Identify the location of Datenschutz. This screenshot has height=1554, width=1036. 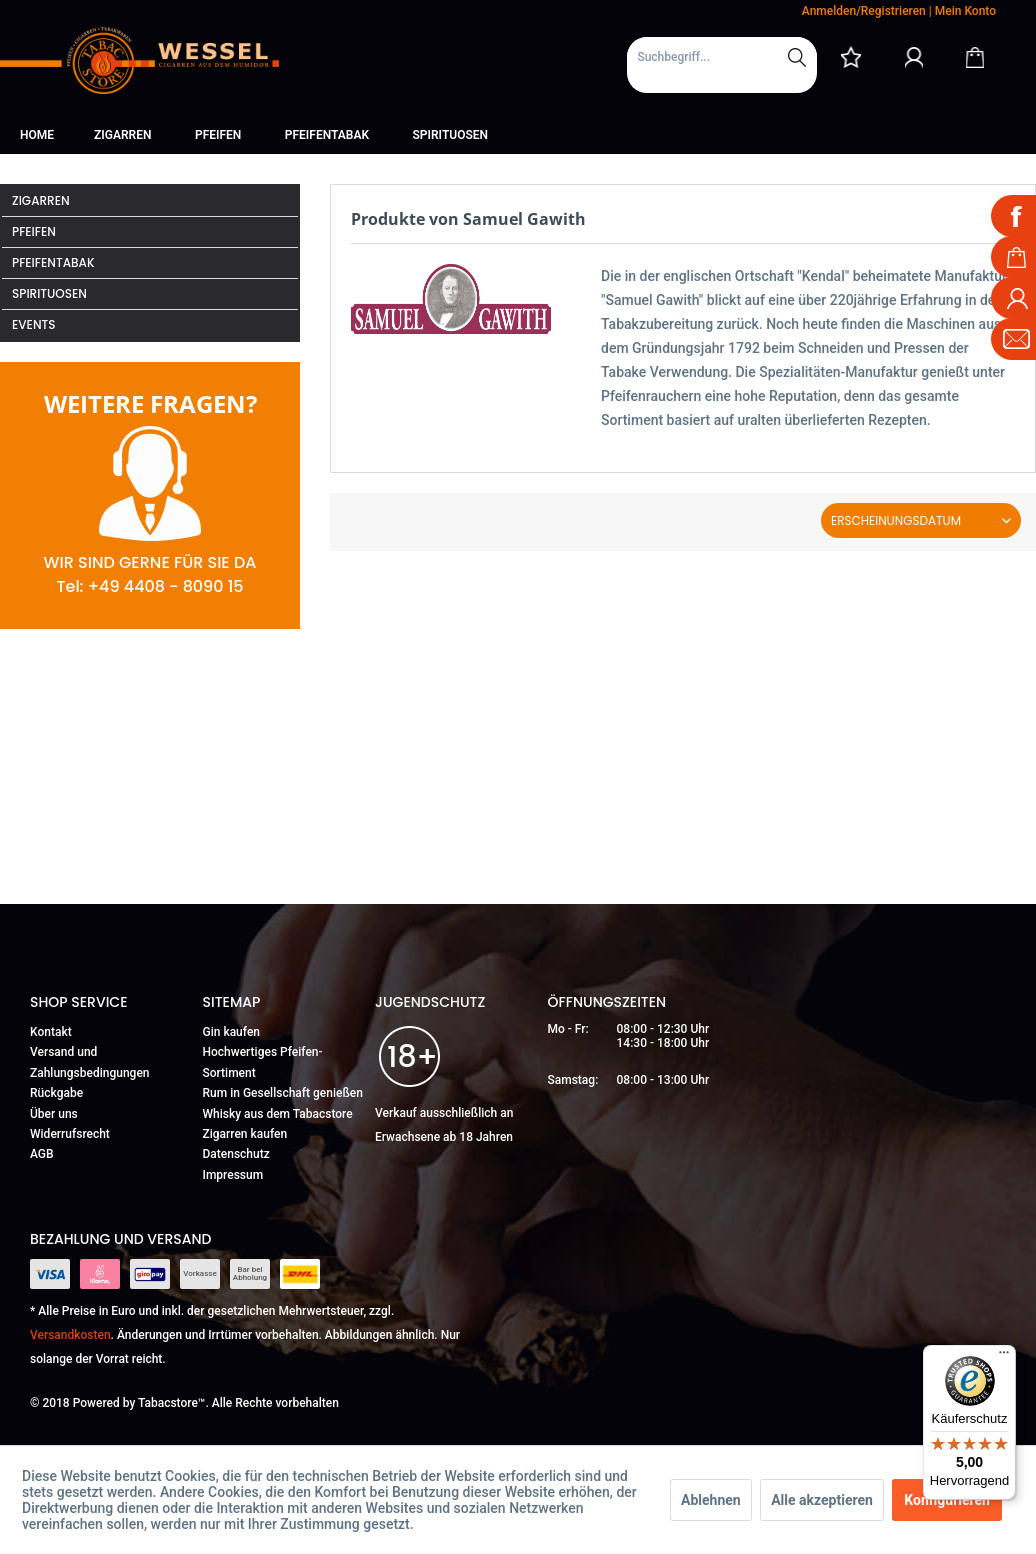
(236, 1154).